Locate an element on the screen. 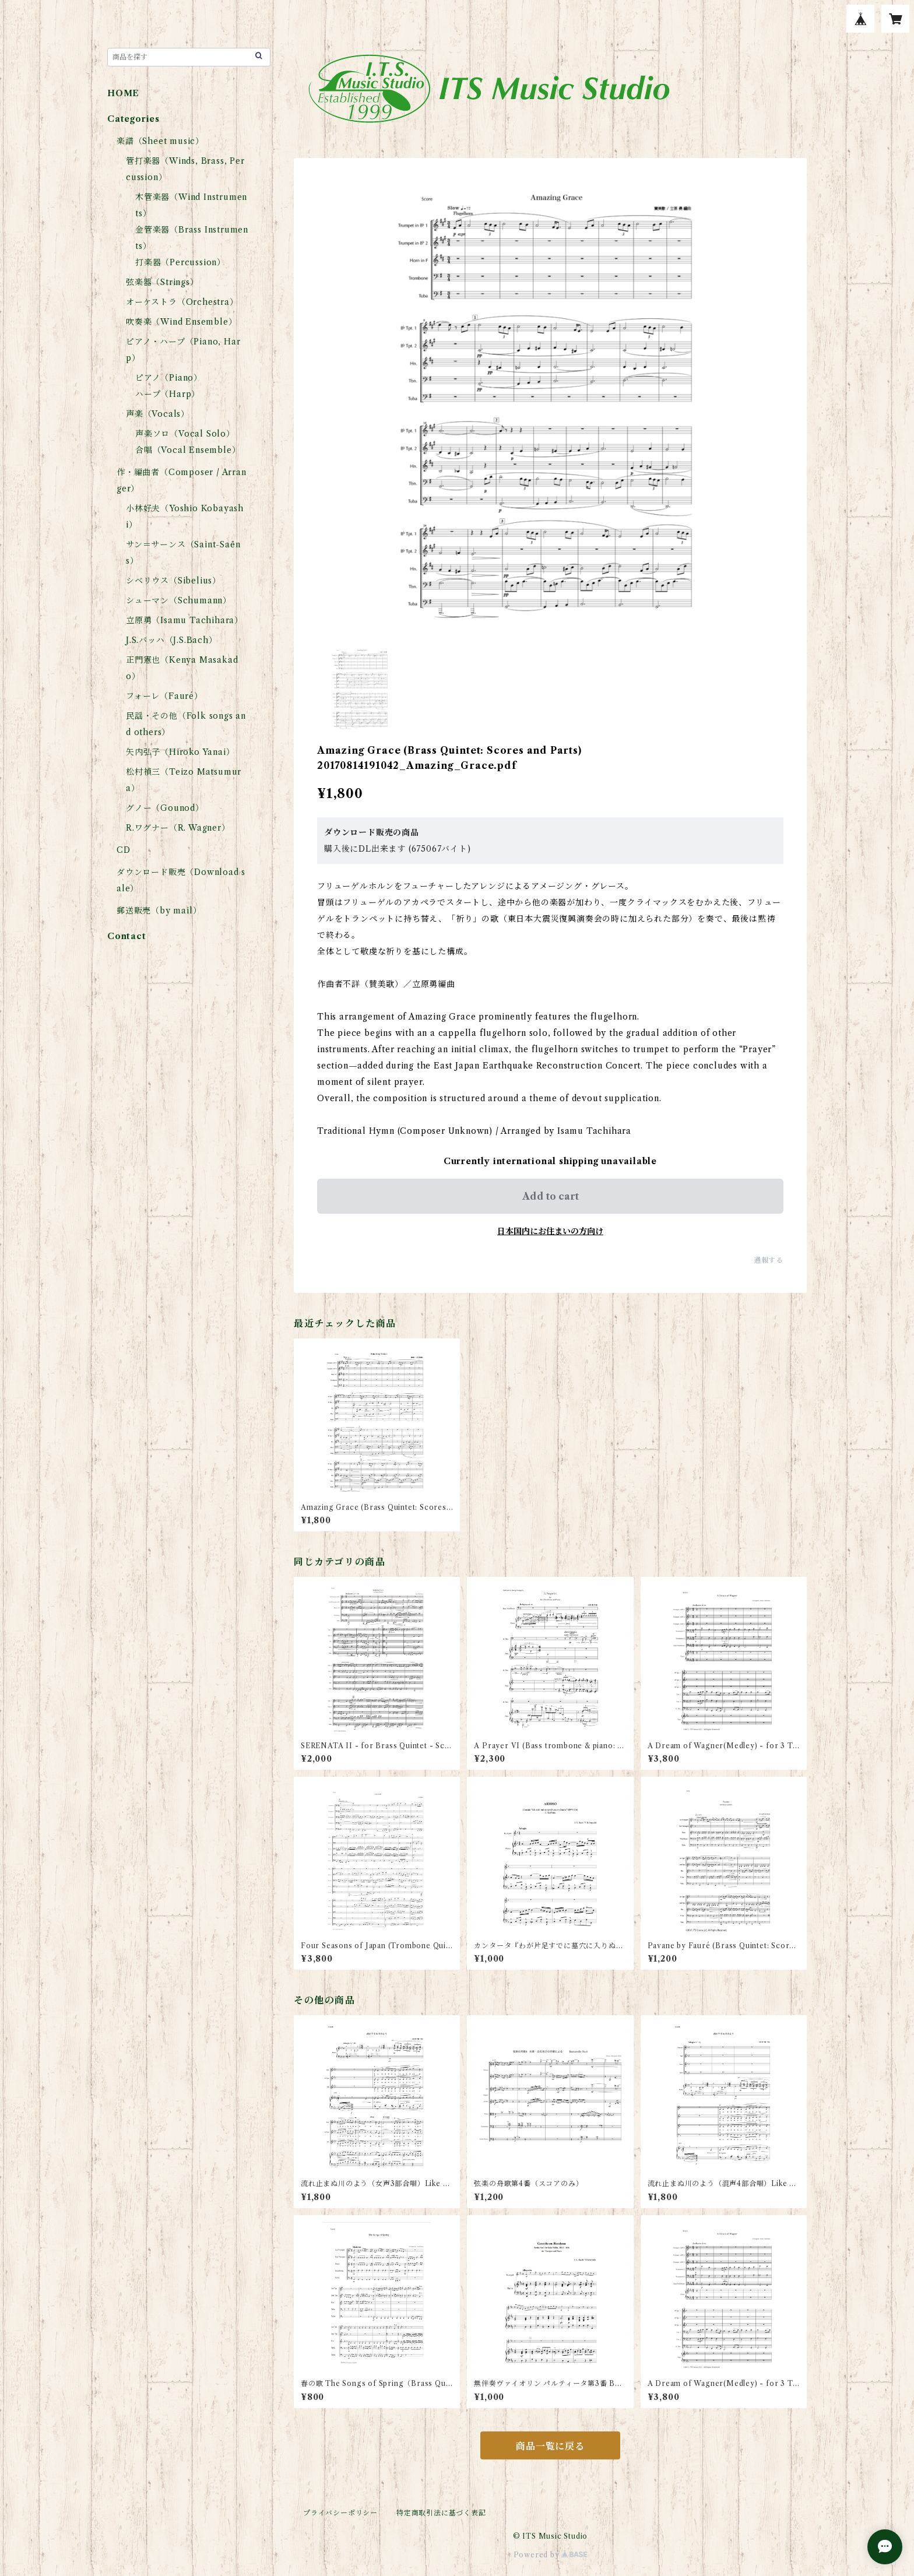 The height and width of the screenshot is (2576, 914). CD is located at coordinates (124, 850).